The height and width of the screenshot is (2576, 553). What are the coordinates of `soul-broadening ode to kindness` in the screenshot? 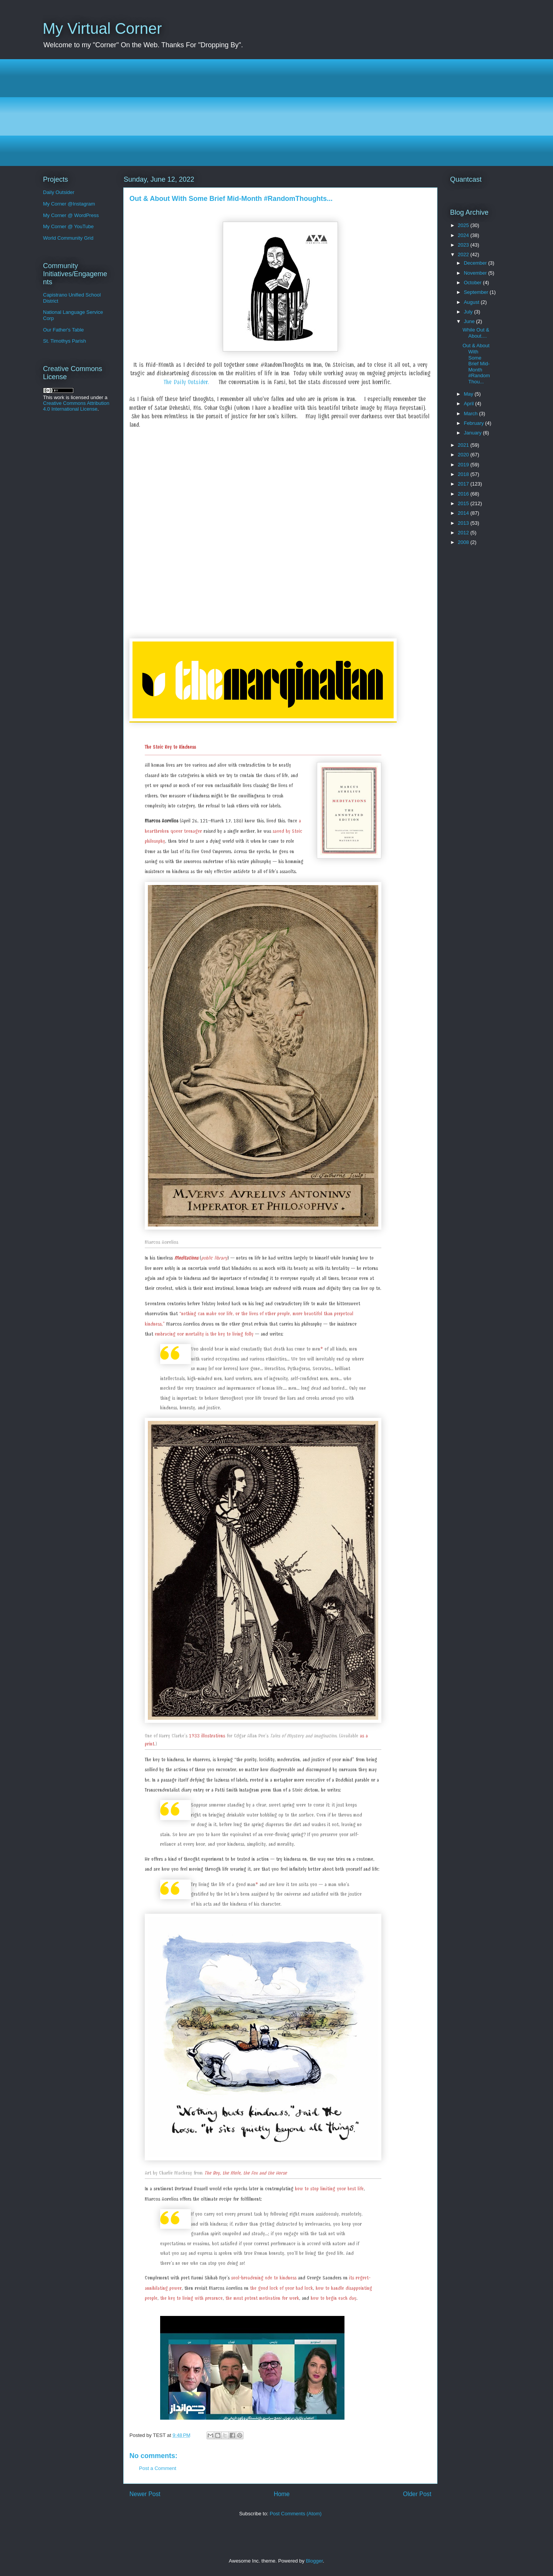 It's located at (263, 2278).